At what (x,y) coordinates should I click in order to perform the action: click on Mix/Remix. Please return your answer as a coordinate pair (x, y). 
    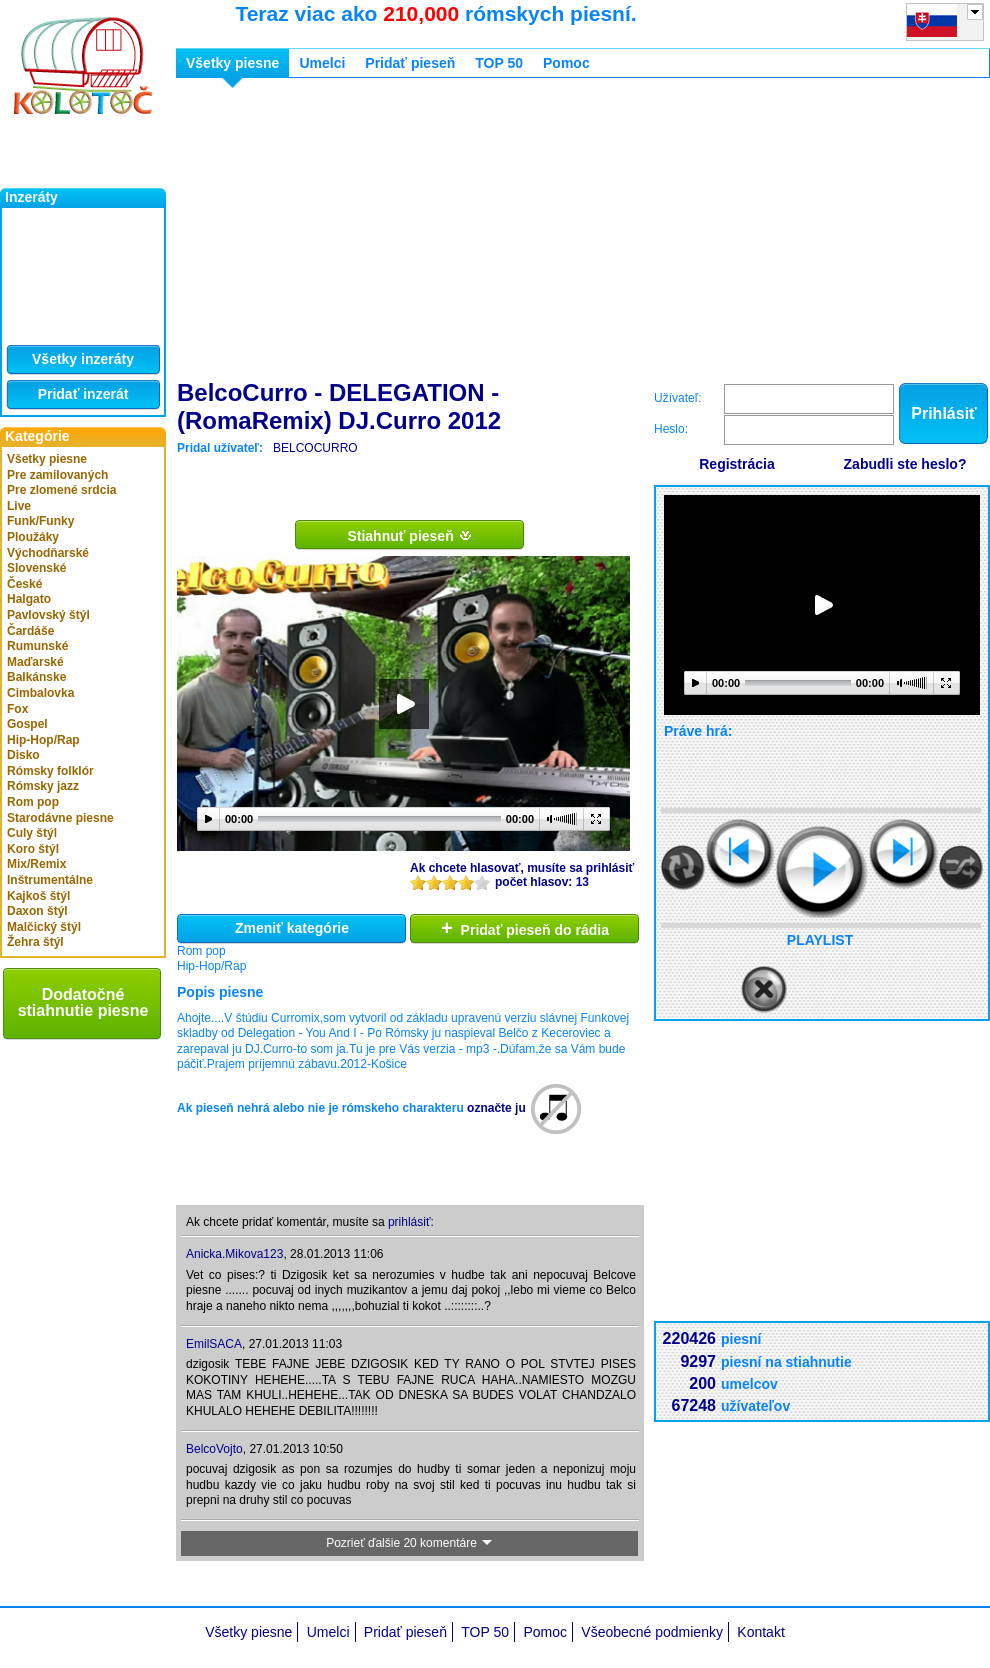
    Looking at the image, I should click on (36, 864).